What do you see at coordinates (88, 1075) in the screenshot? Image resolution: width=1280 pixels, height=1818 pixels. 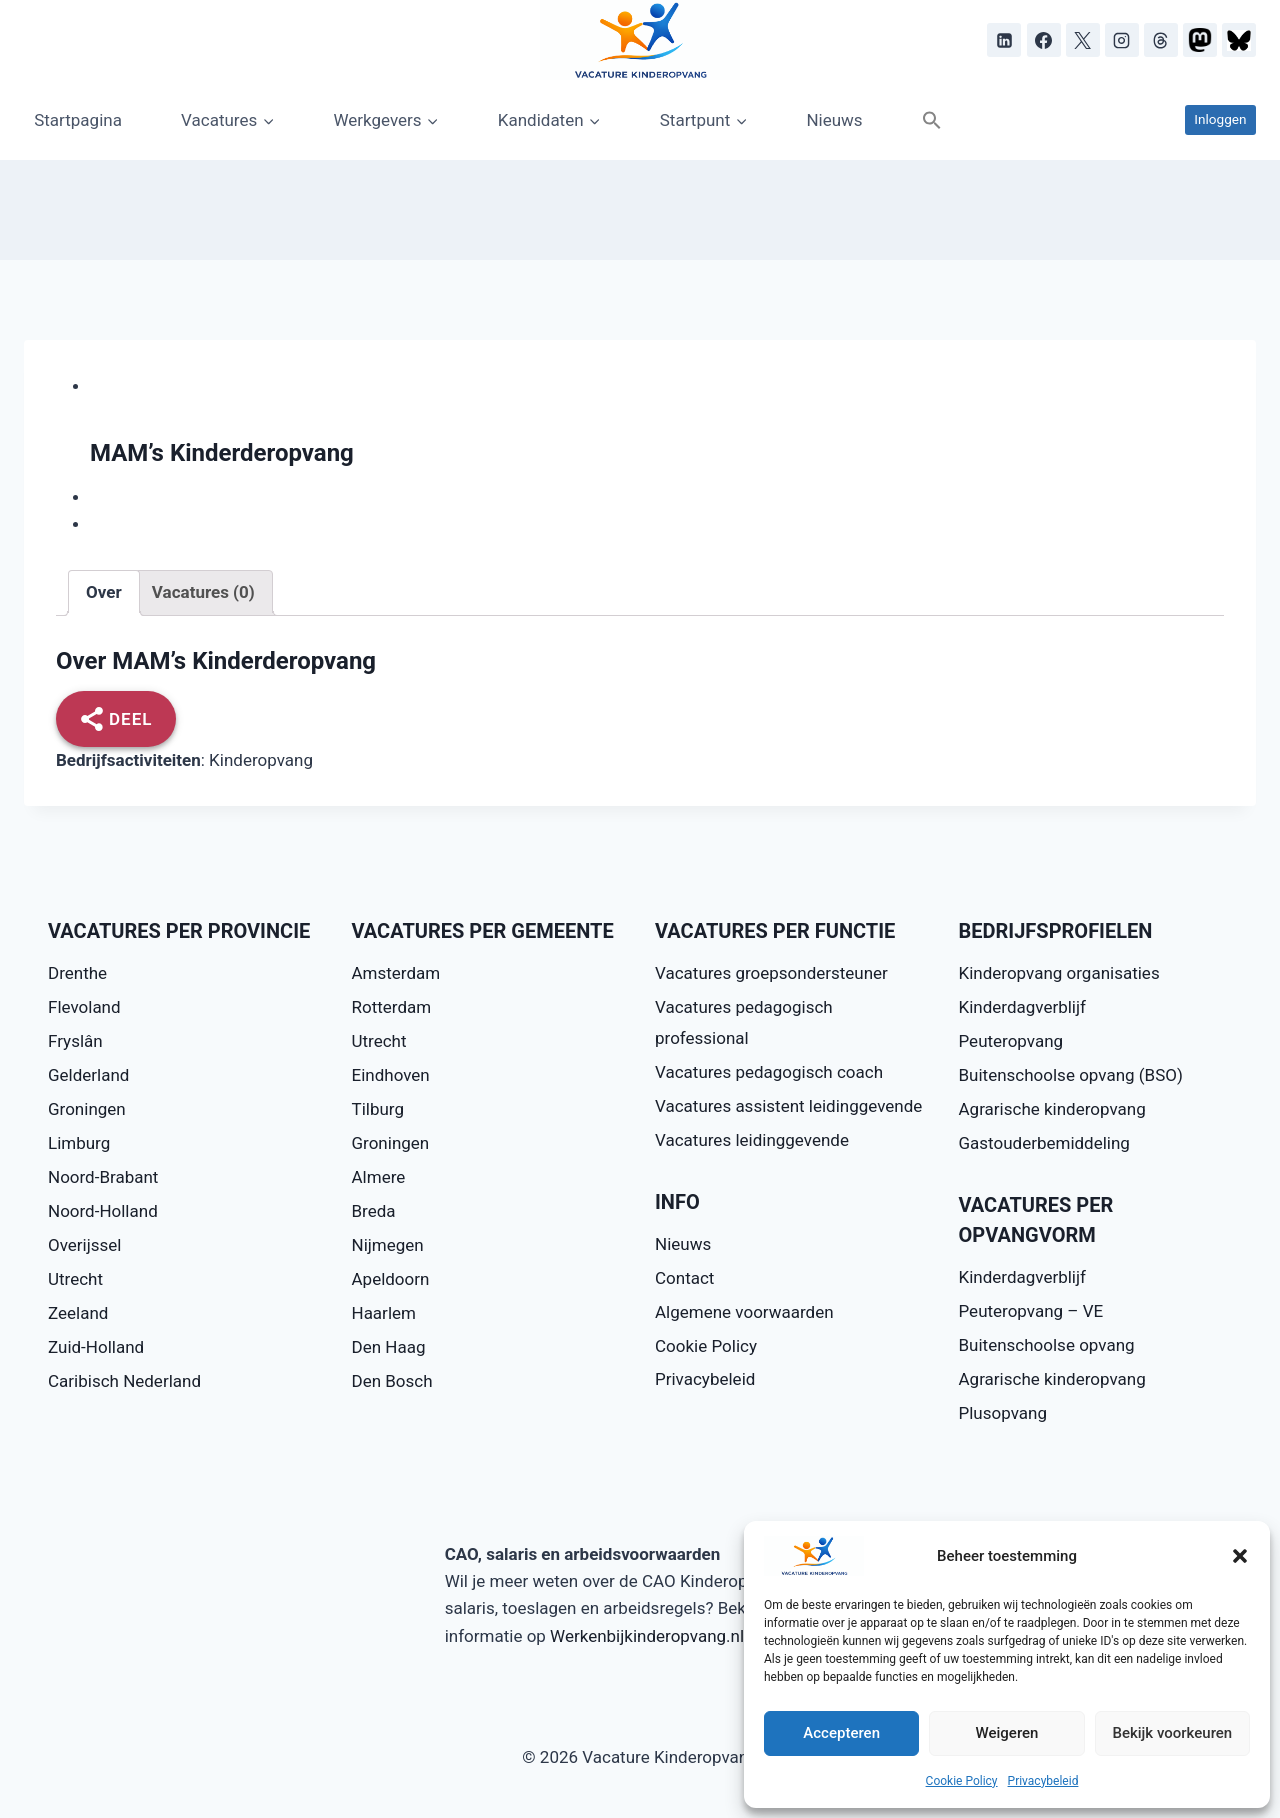 I see `Gelderland` at bounding box center [88, 1075].